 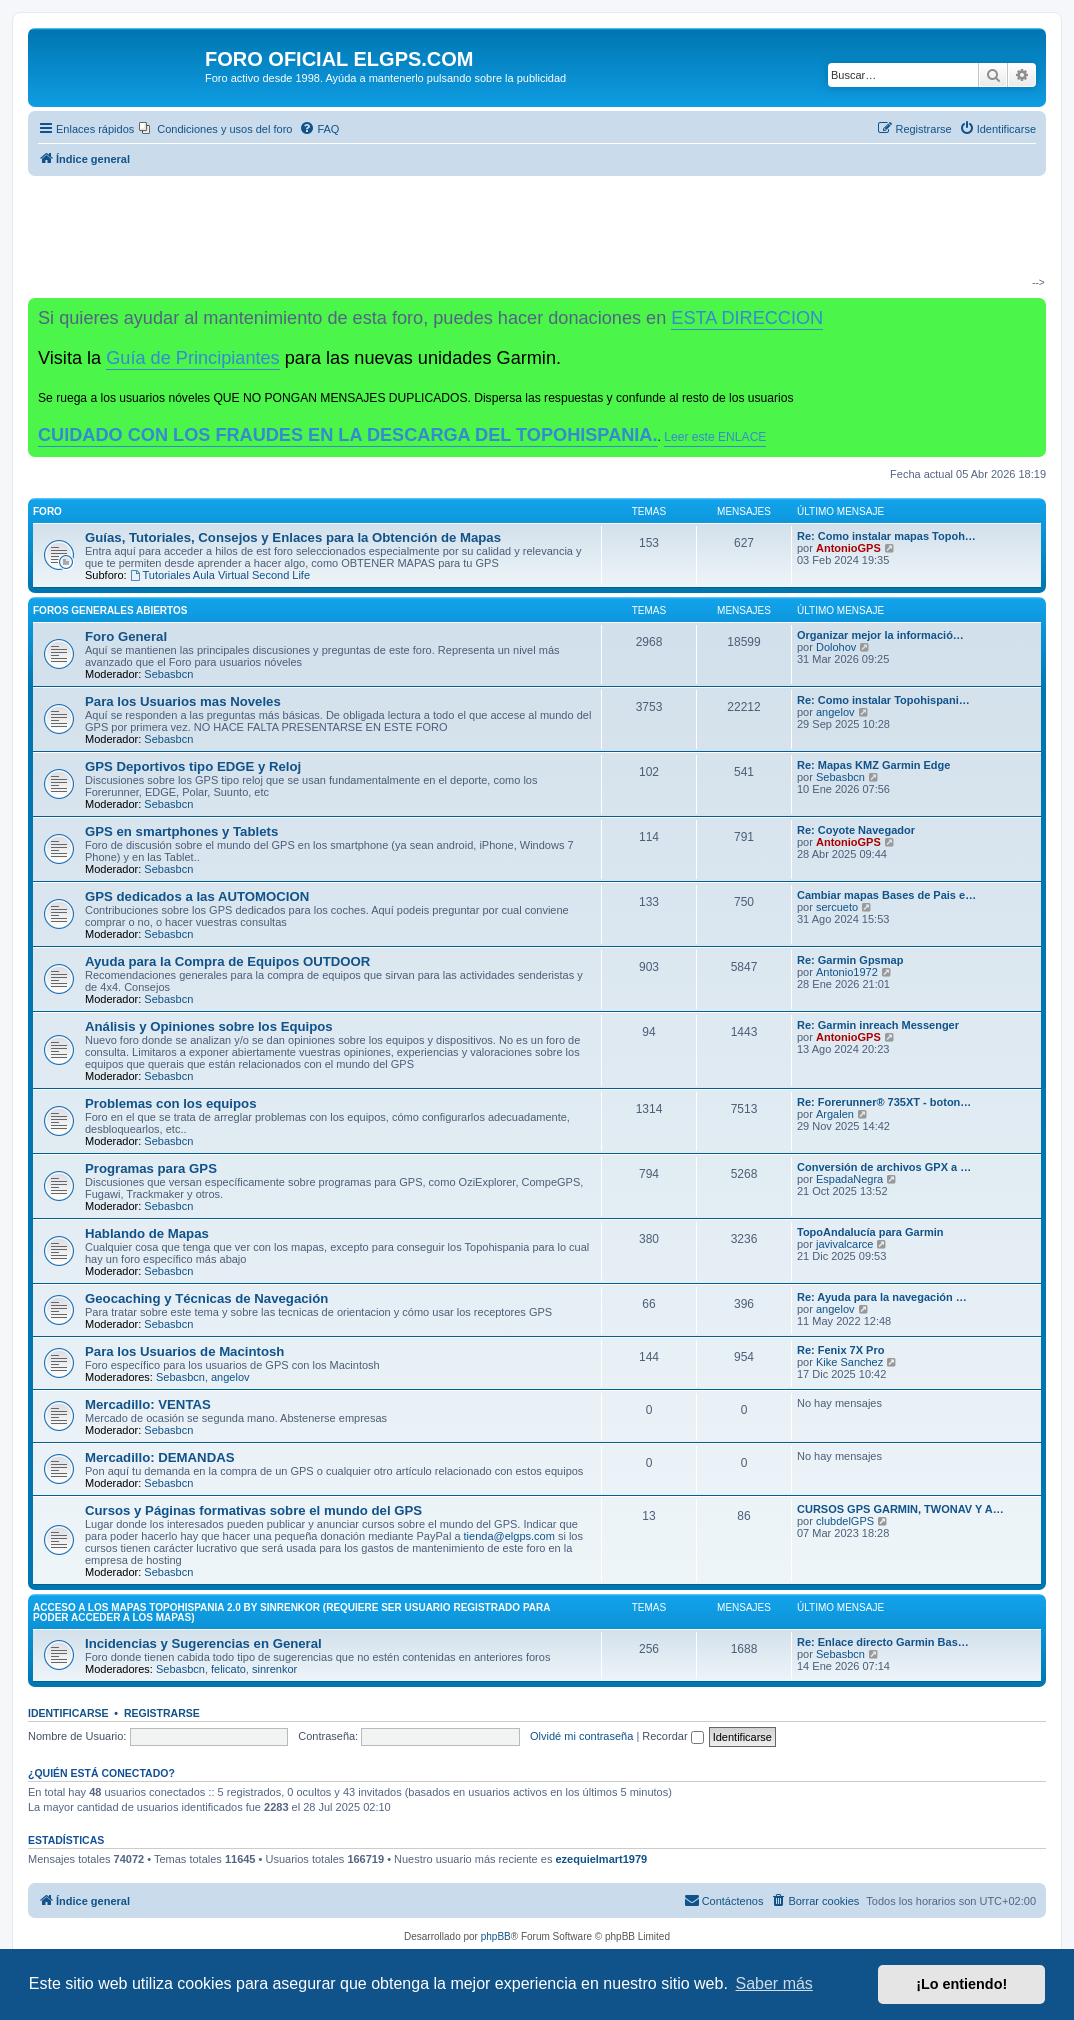 I want to click on Análisis y Opiniones sobre los Equipos, so click(x=209, y=1026).